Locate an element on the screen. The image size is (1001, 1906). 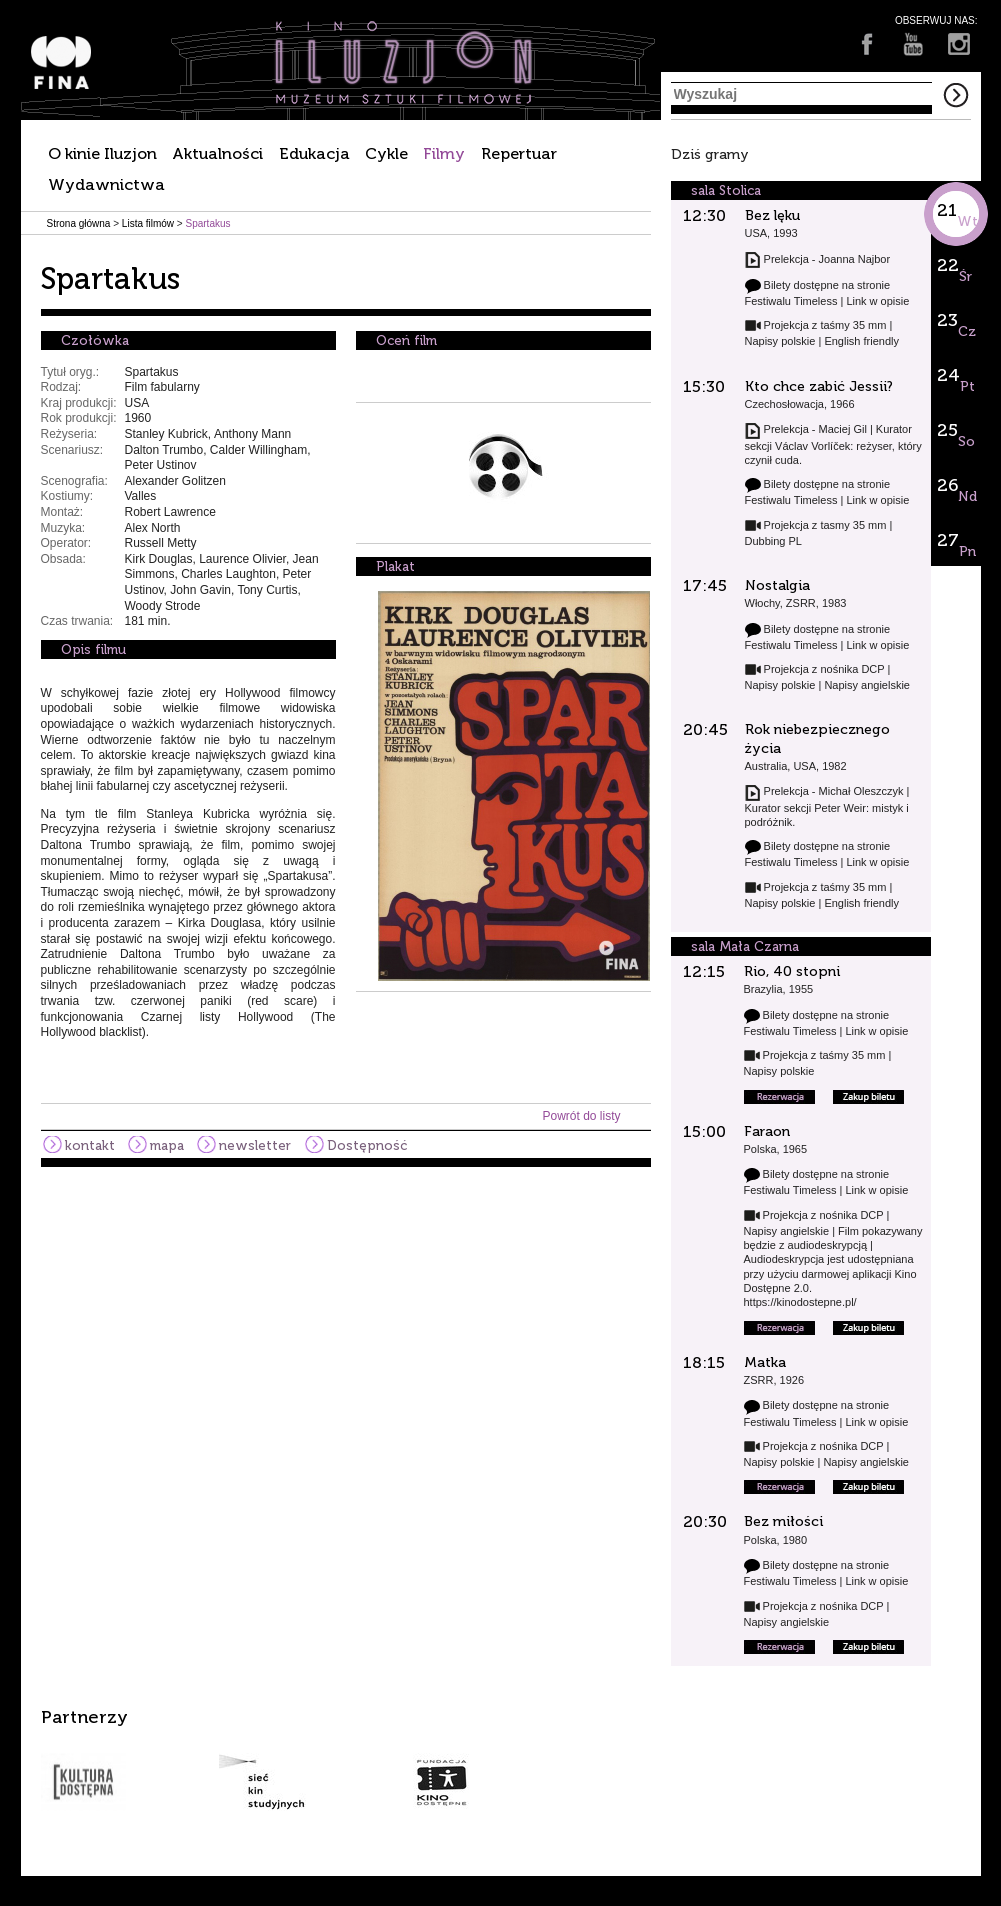
mapa is located at coordinates (167, 1145).